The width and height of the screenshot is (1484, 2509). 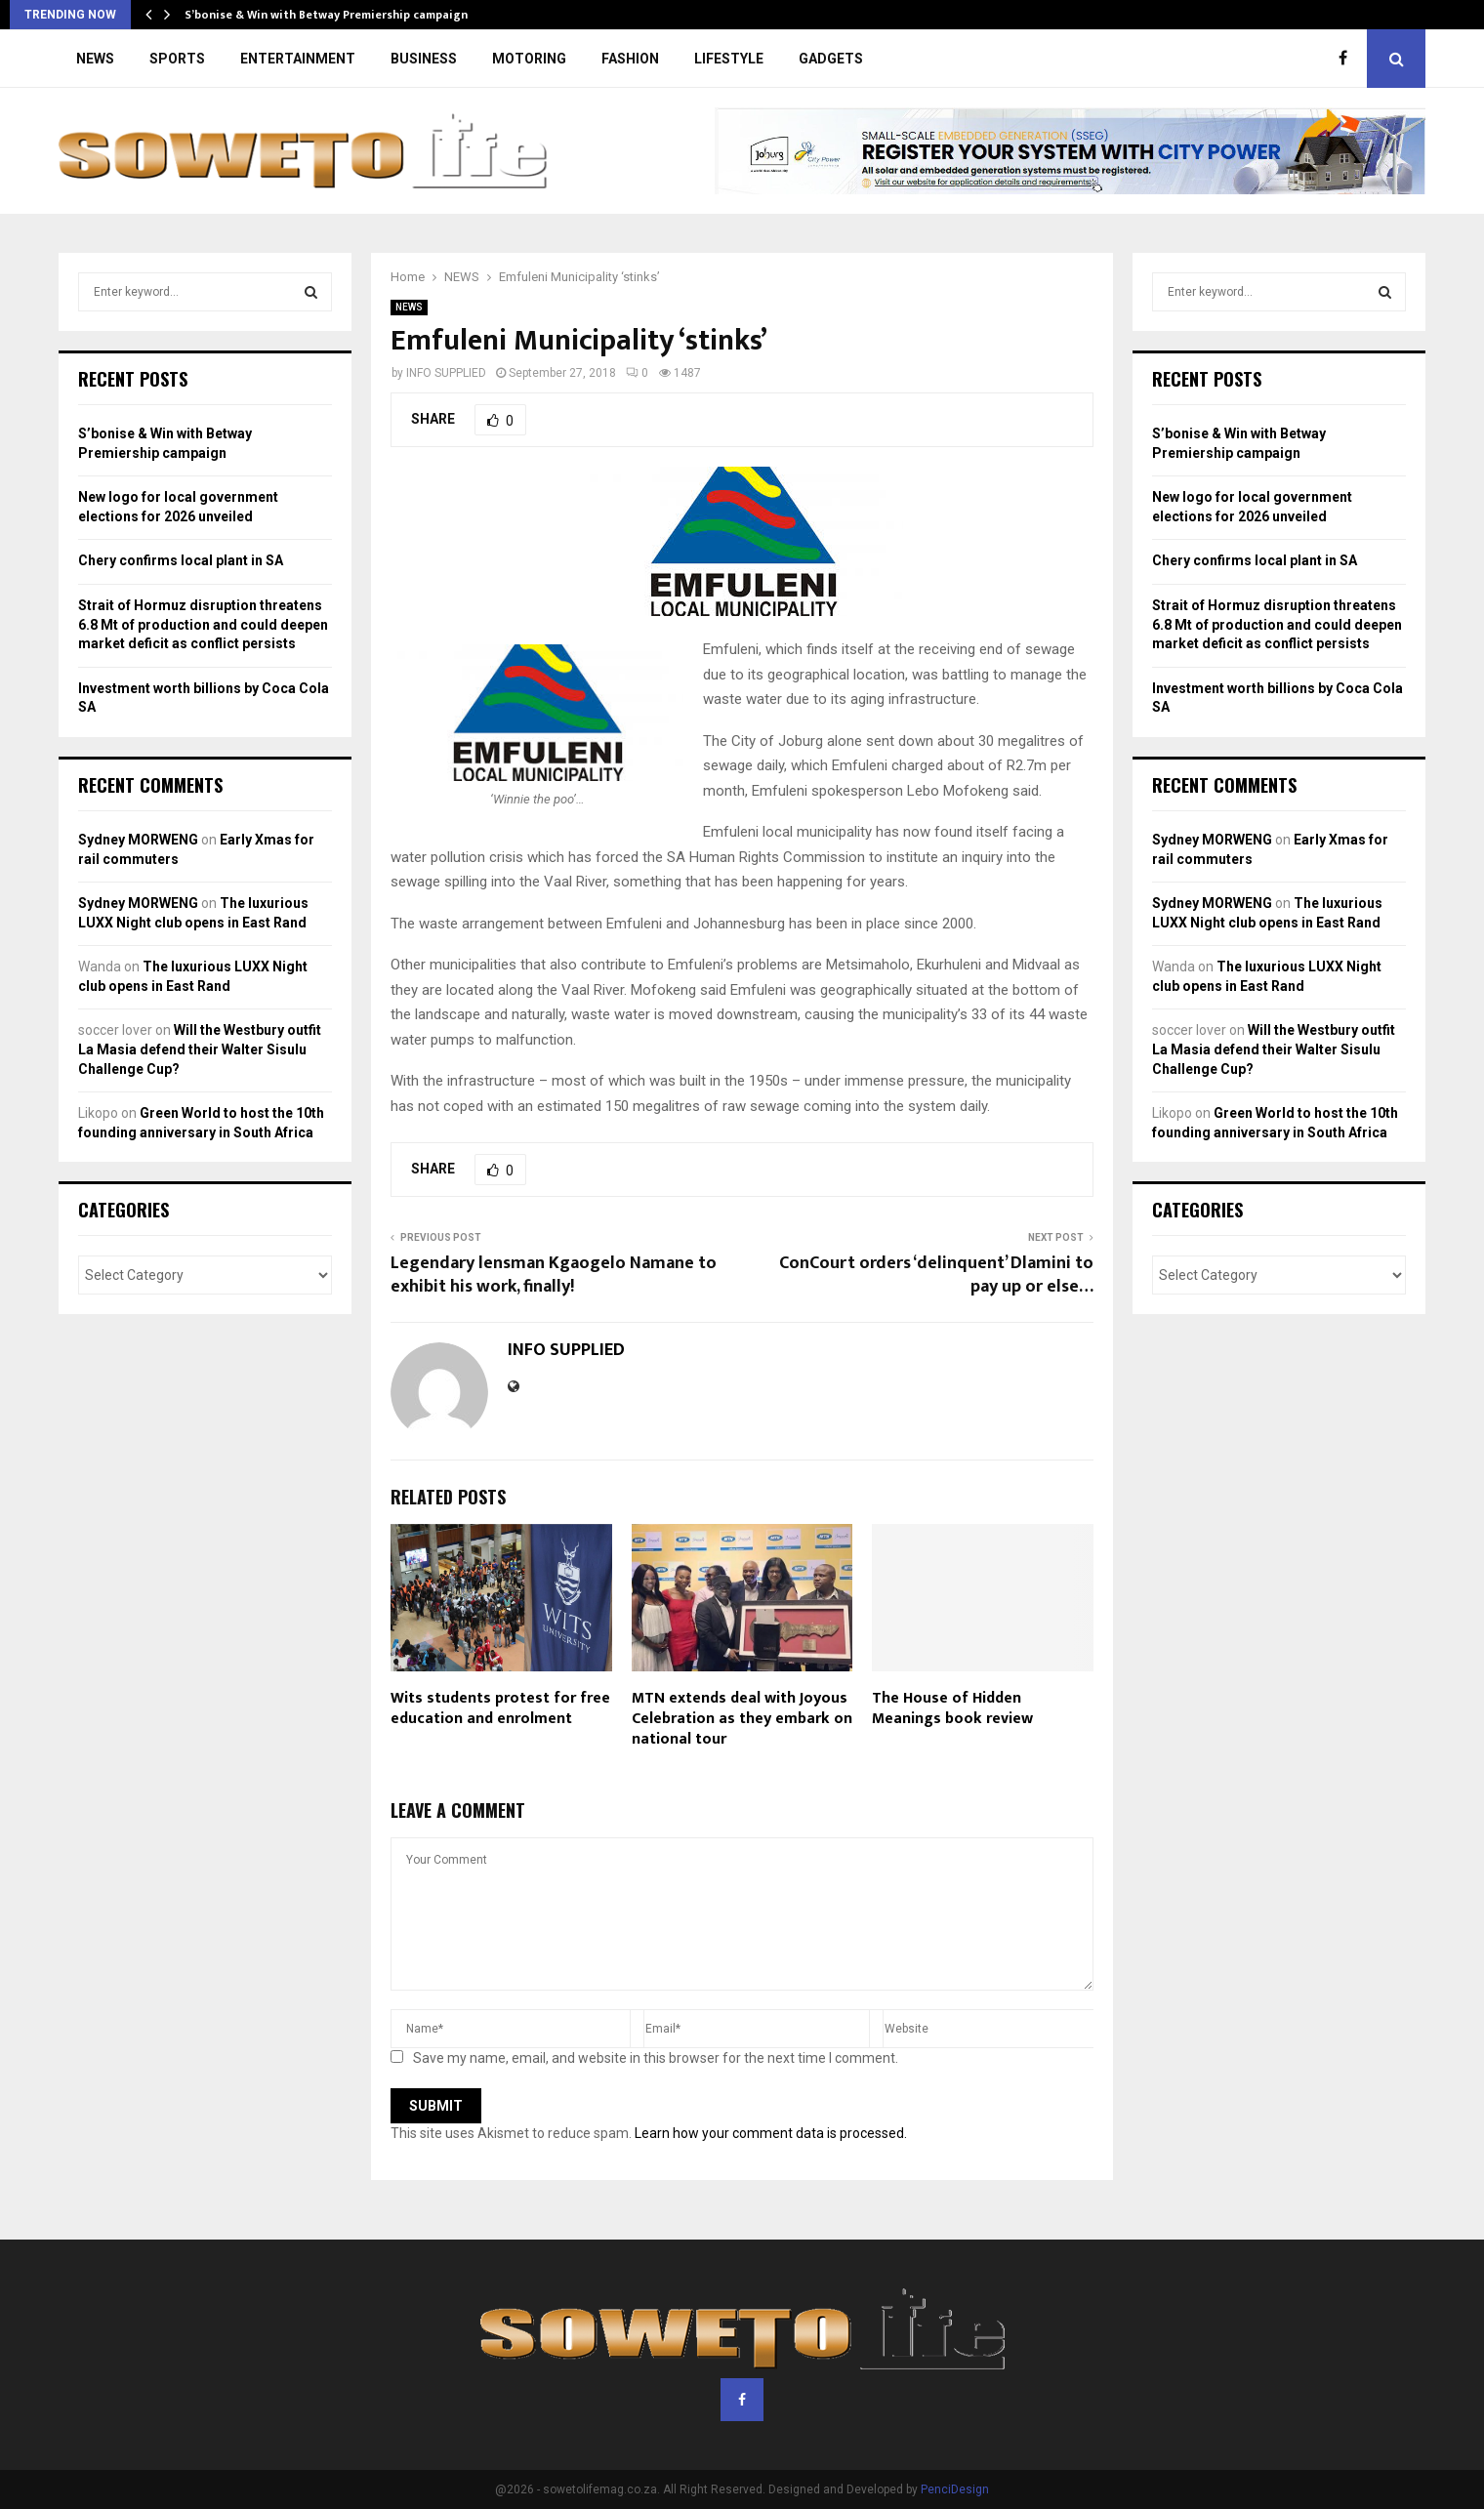 I want to click on ENTERTAINMENT, so click(x=297, y=58).